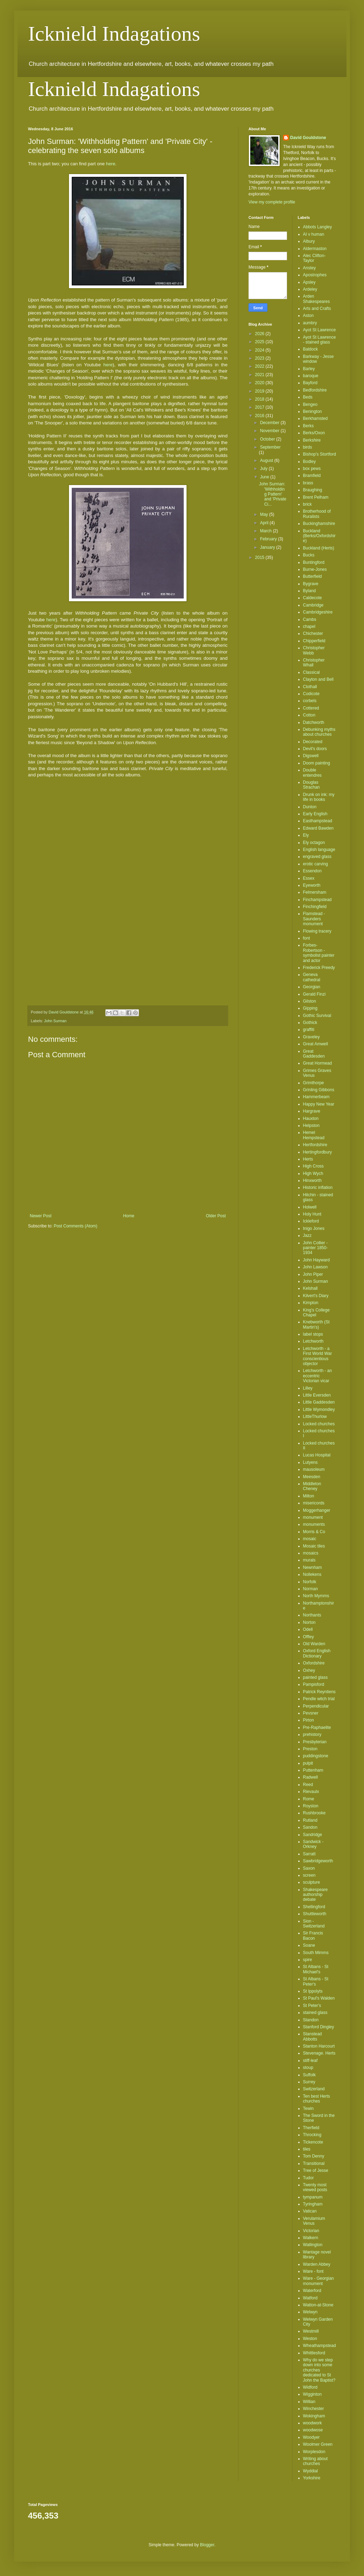 This screenshot has width=364, height=2576. I want to click on Milton, so click(308, 1496).